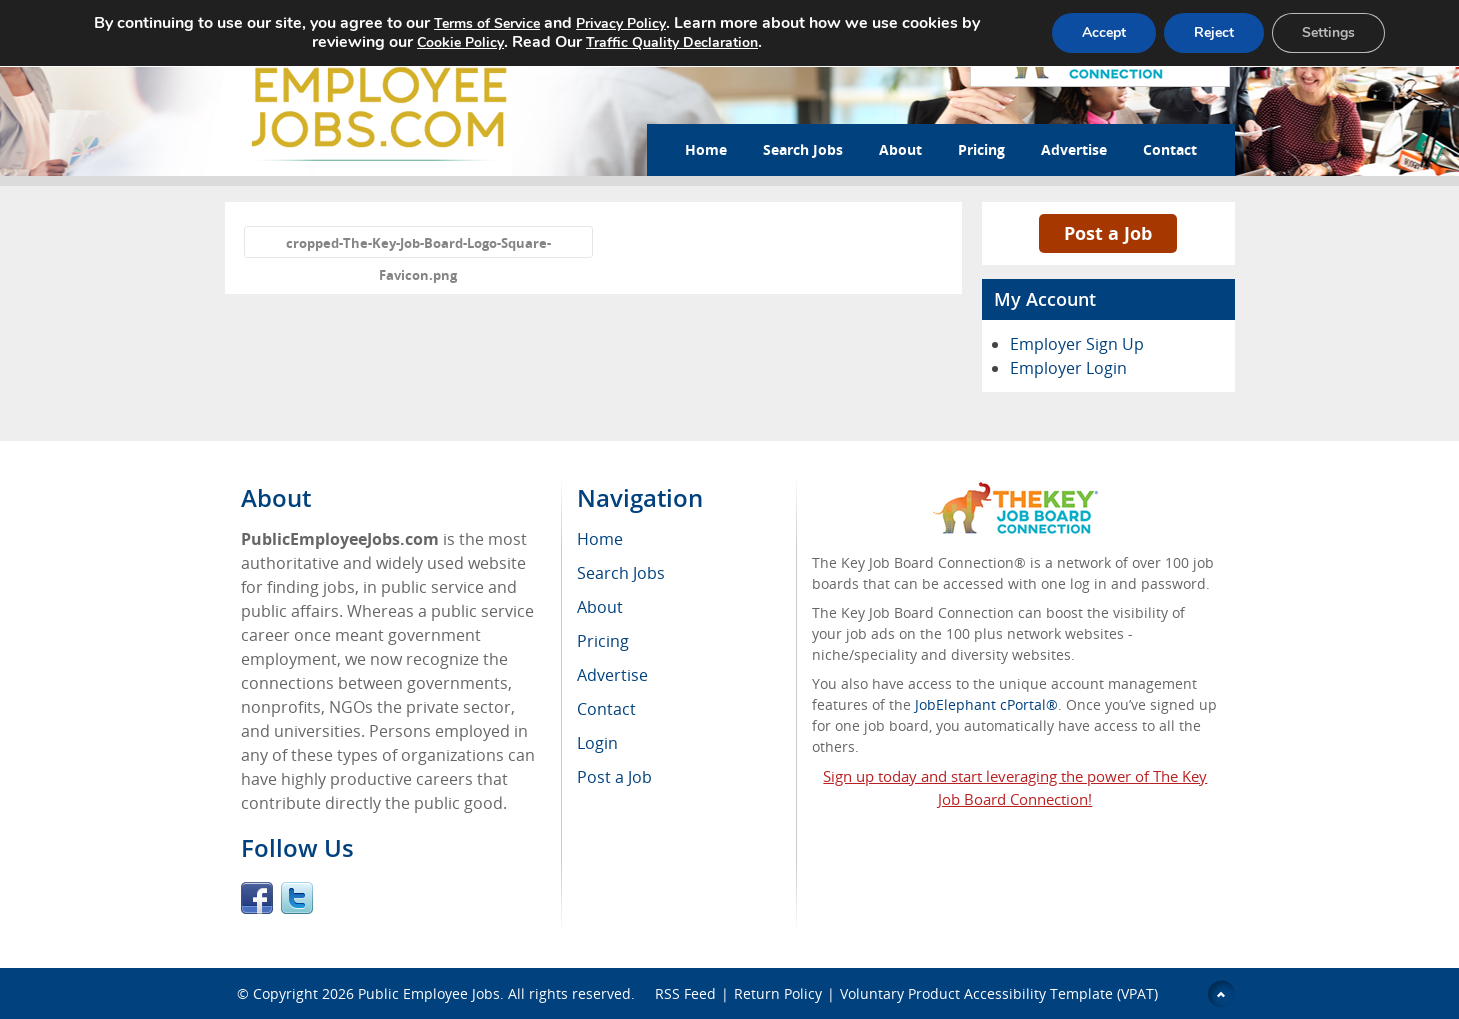 The height and width of the screenshot is (1019, 1459). Describe the element at coordinates (614, 777) in the screenshot. I see `Post a Job [menuitem]` at that location.